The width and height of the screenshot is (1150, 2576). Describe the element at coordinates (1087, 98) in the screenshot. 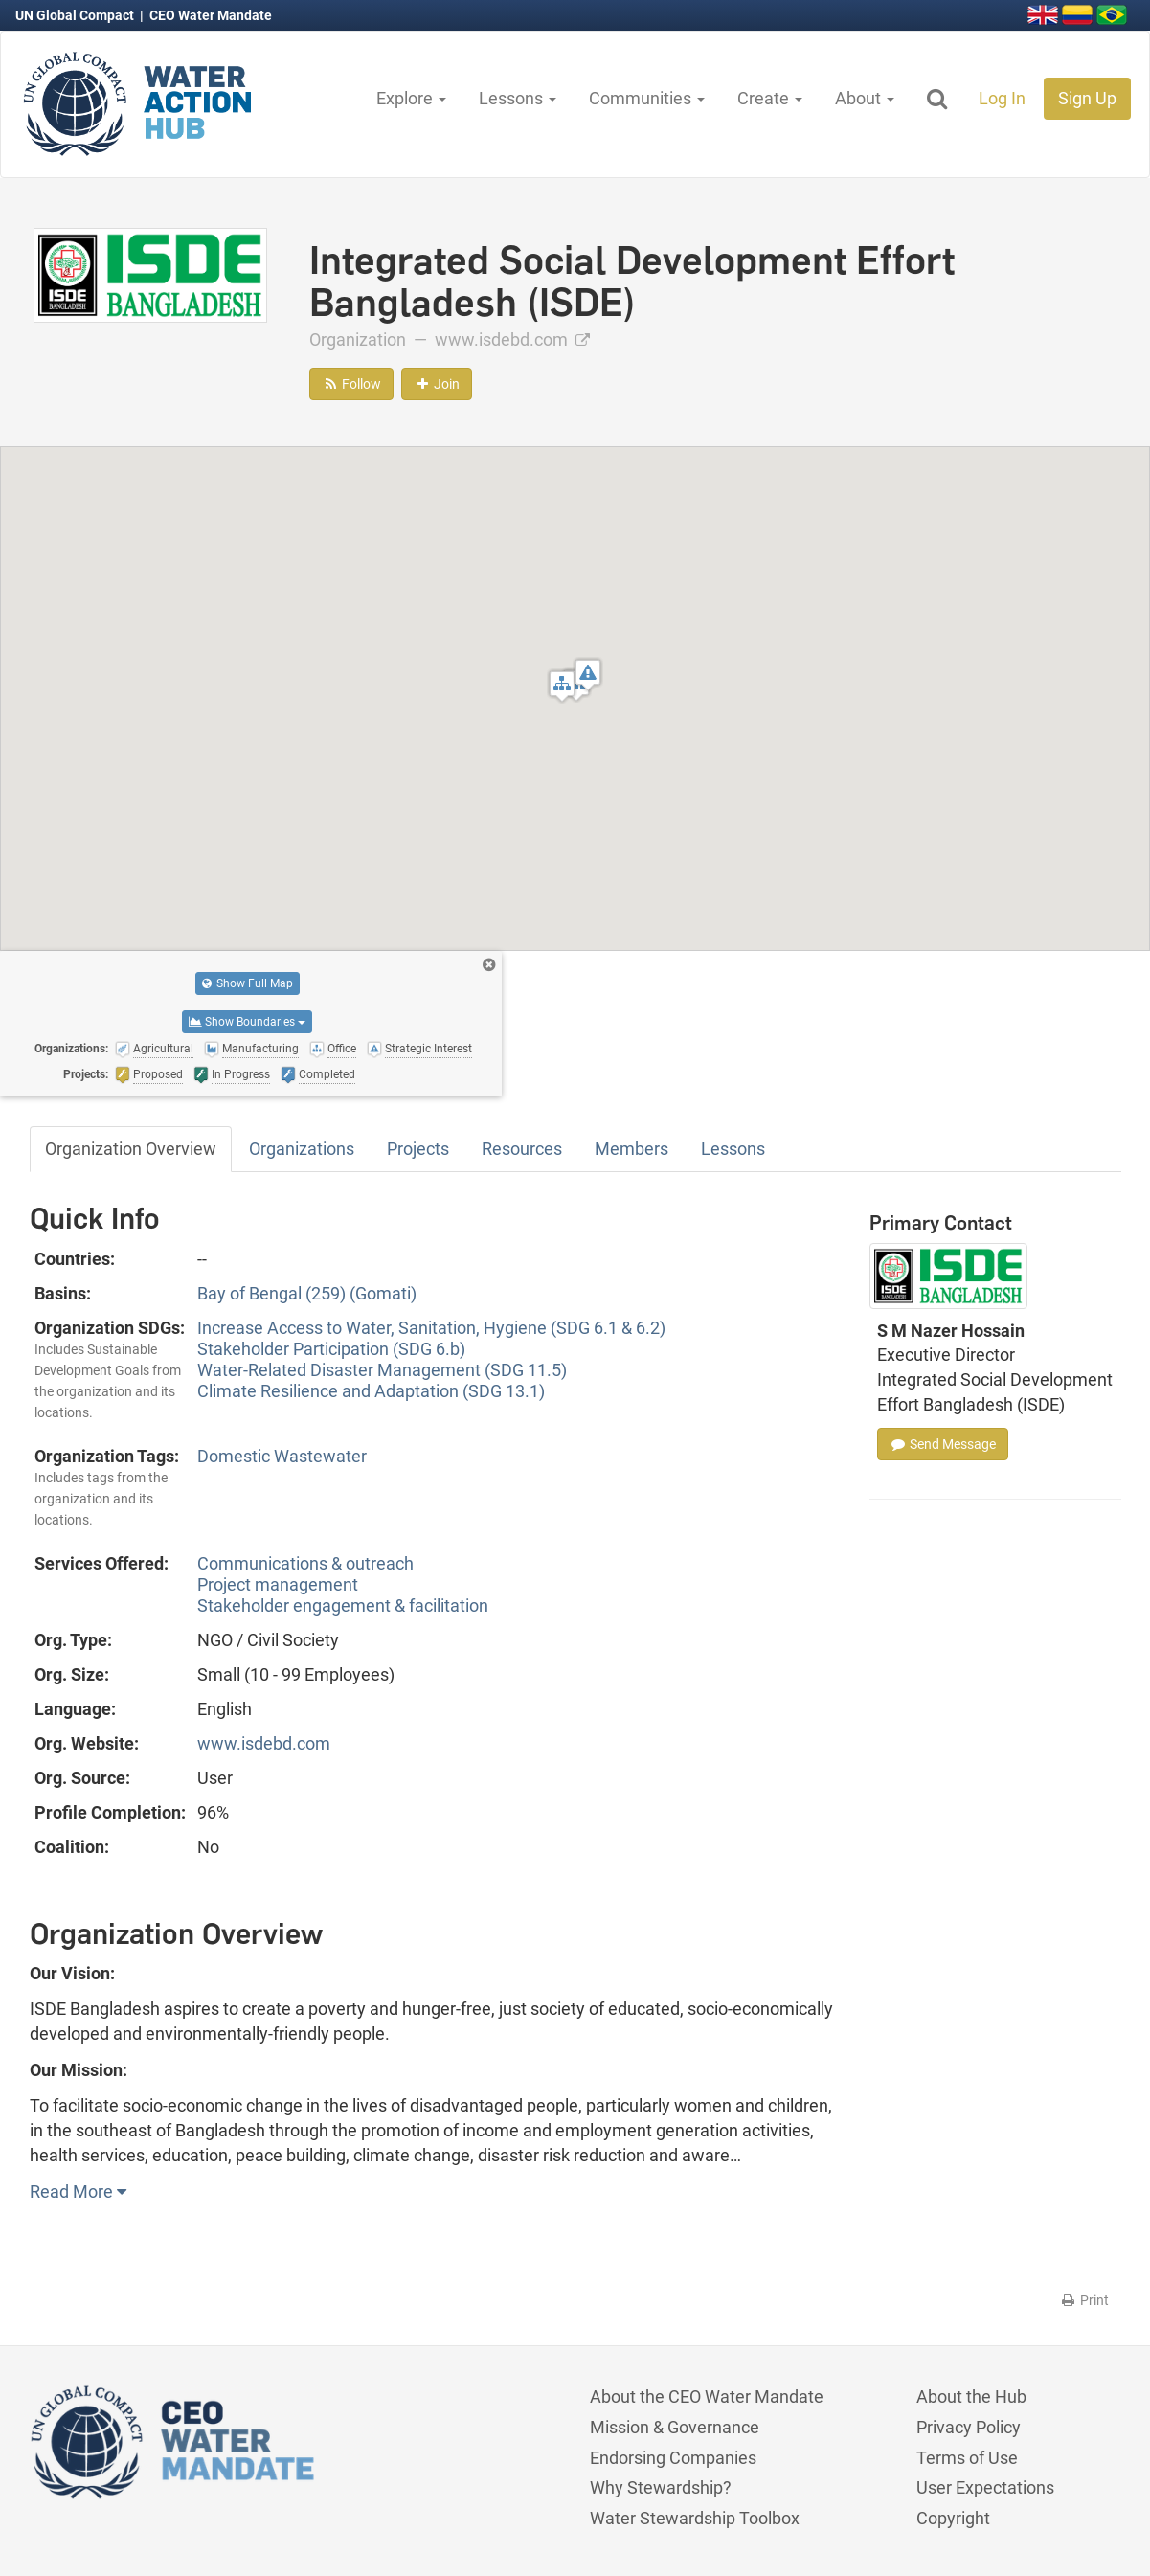

I see `Sign Up` at that location.